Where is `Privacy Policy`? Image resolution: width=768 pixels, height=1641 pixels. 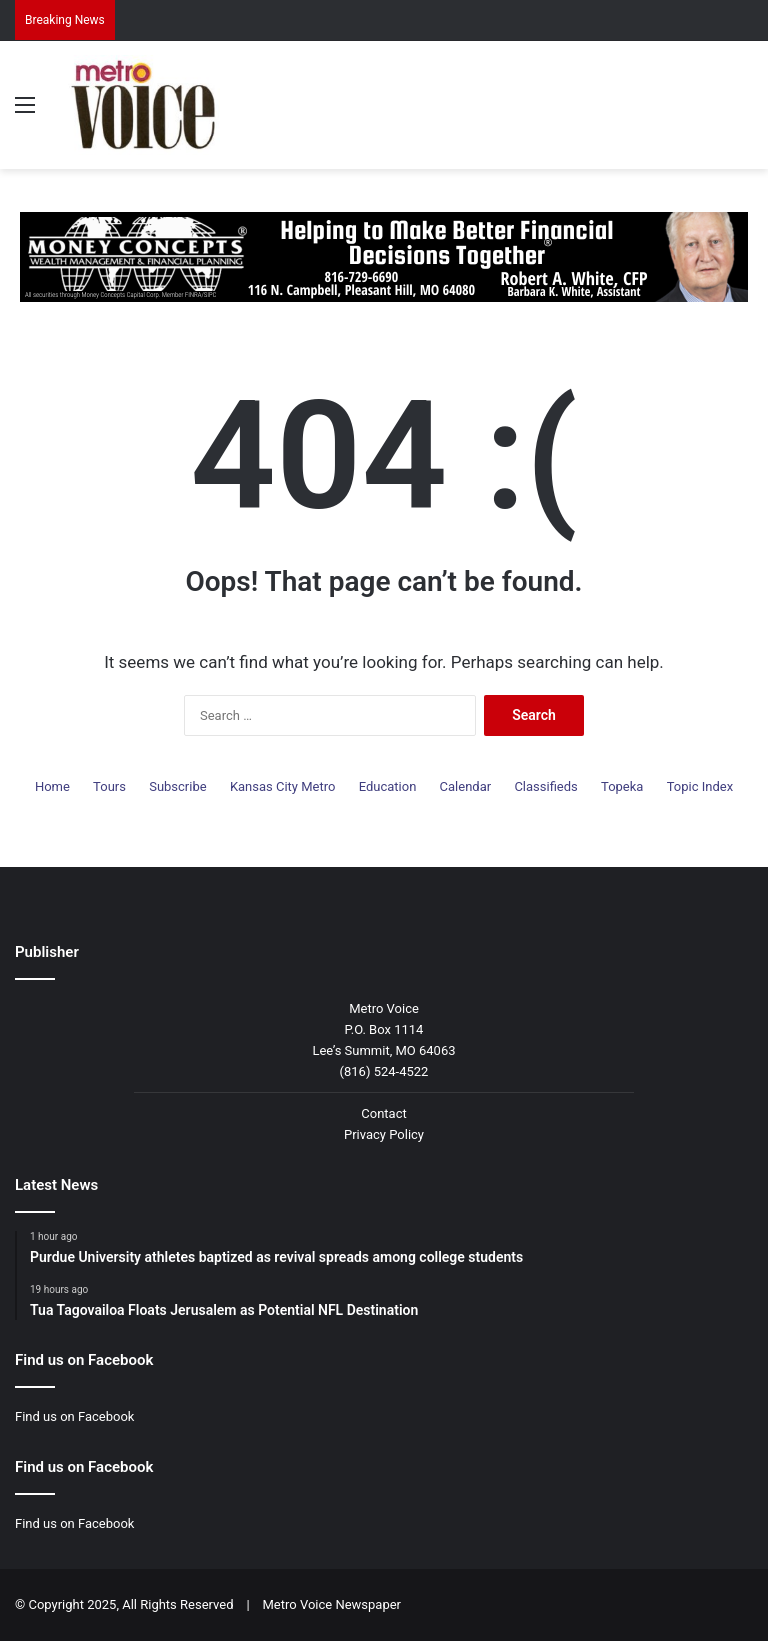
Privacy Policy is located at coordinates (384, 1134).